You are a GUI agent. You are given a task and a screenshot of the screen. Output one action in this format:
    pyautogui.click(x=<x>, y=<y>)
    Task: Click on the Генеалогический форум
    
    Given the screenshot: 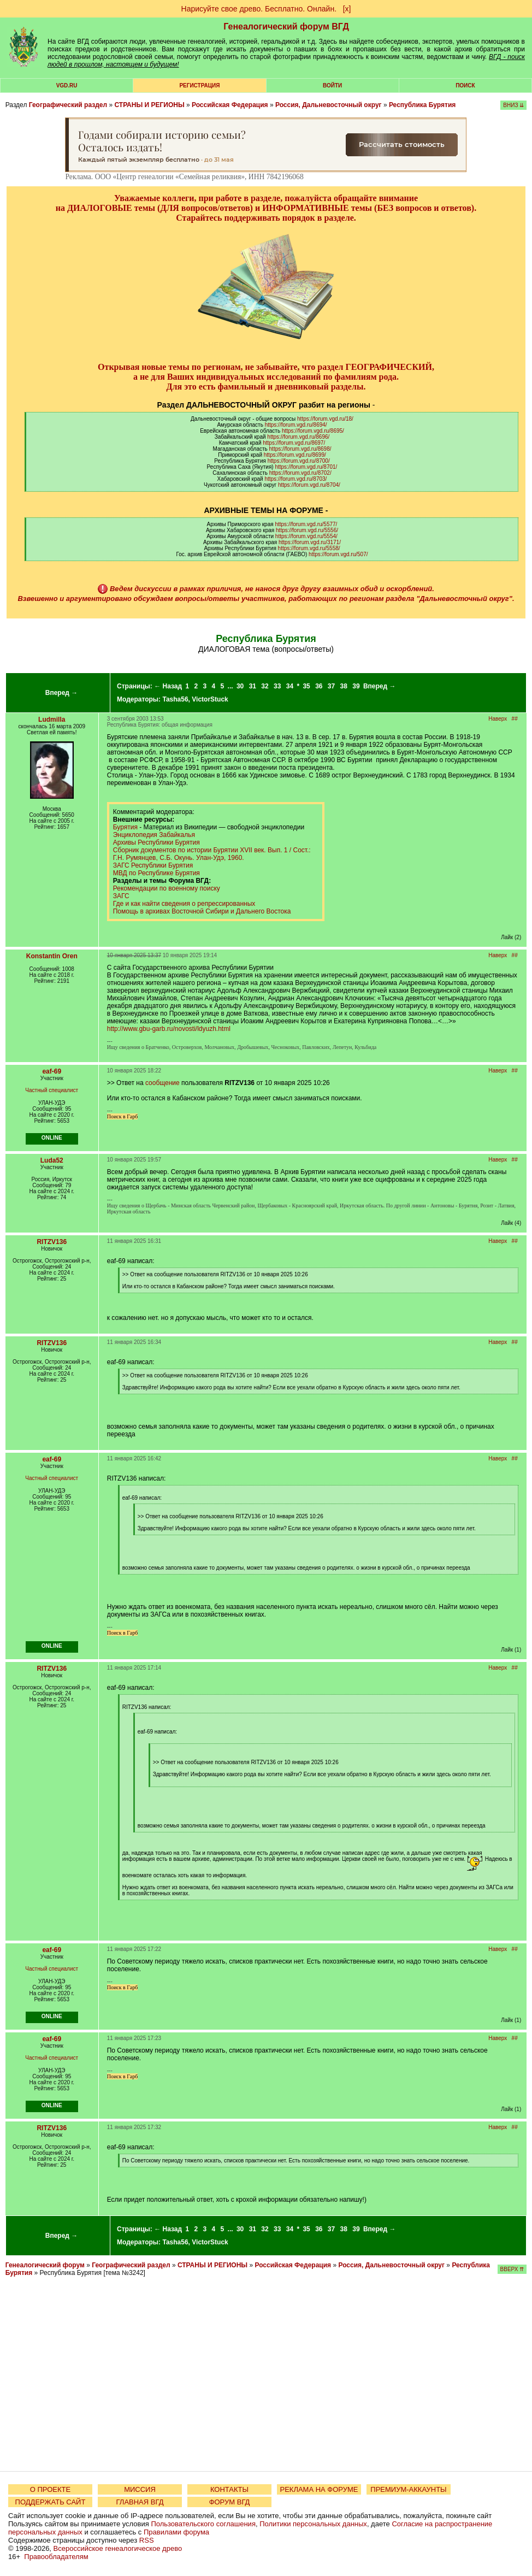 What is the action you would take?
    pyautogui.click(x=45, y=2265)
    